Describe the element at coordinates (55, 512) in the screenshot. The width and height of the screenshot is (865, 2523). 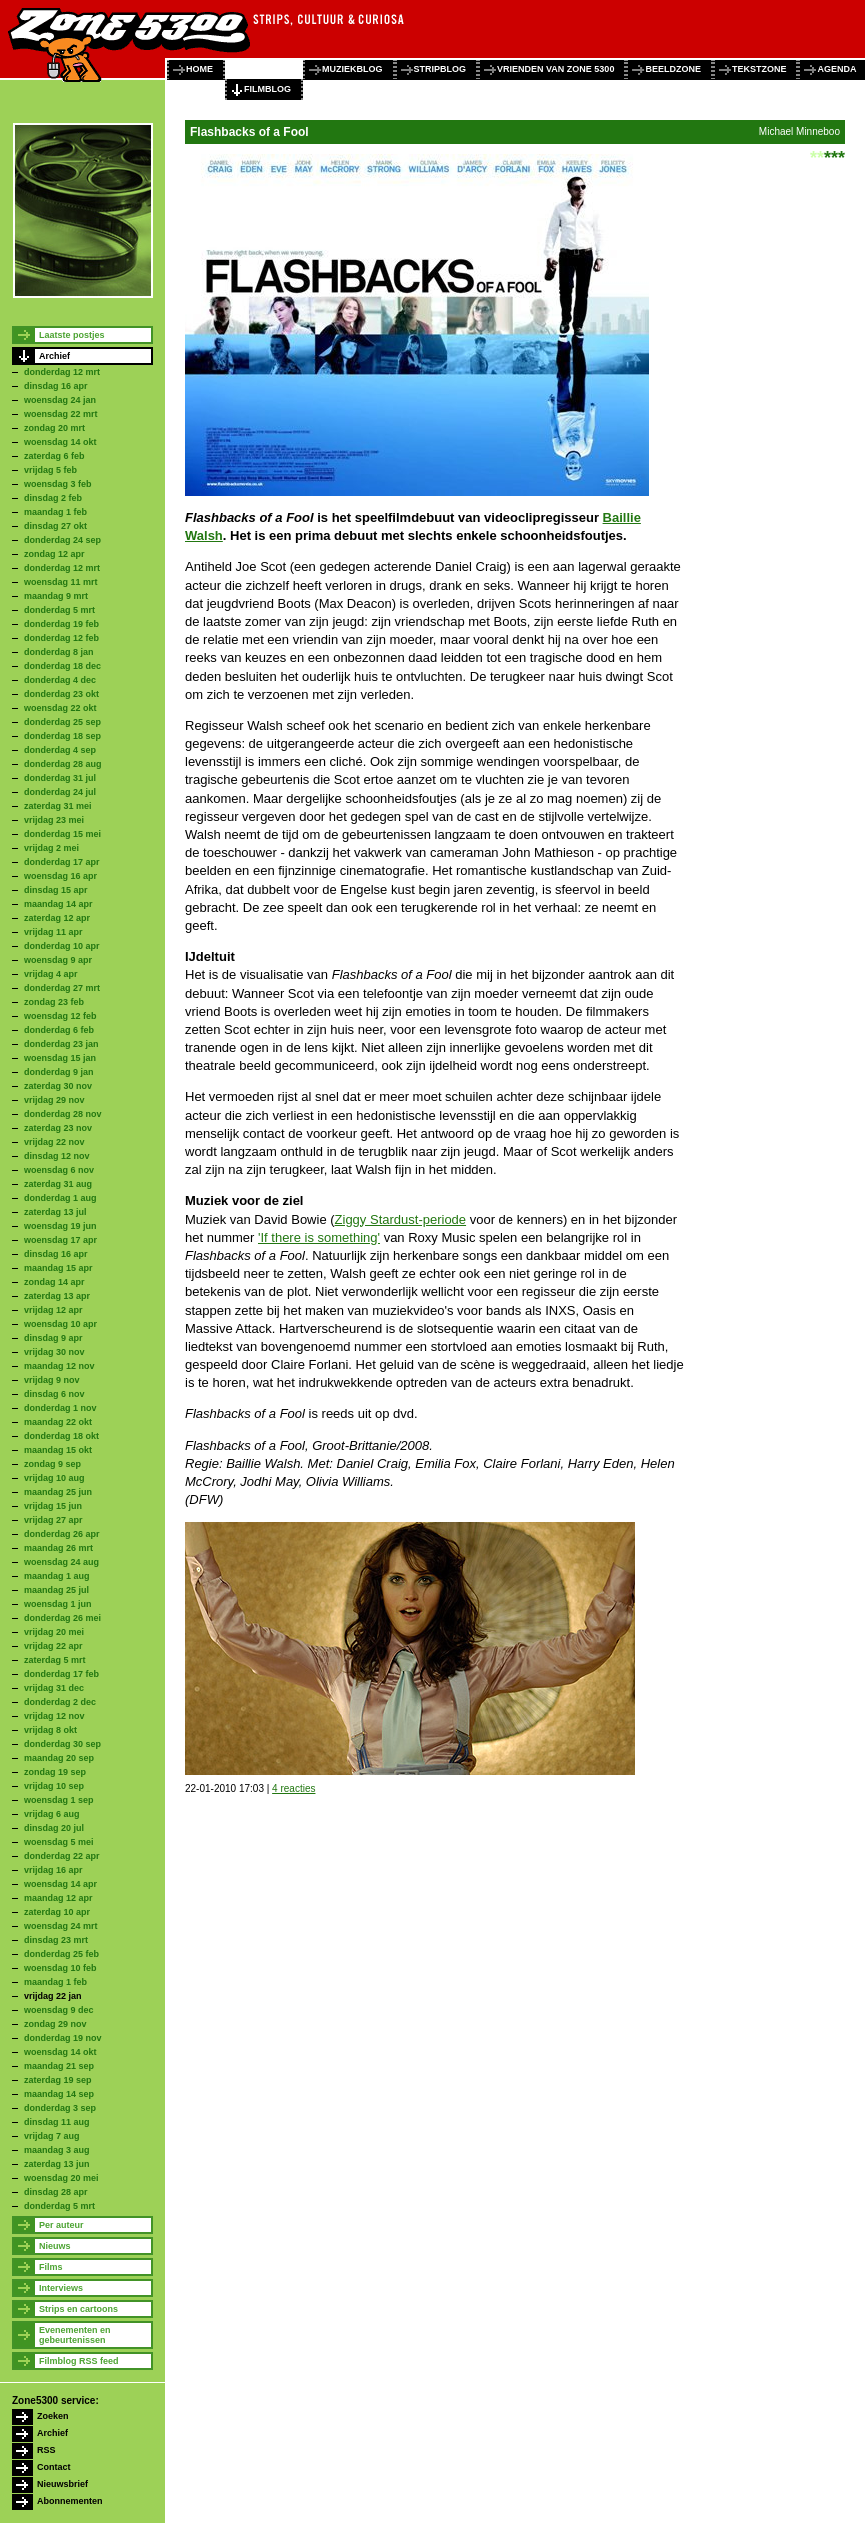
I see `maandag 1 feb` at that location.